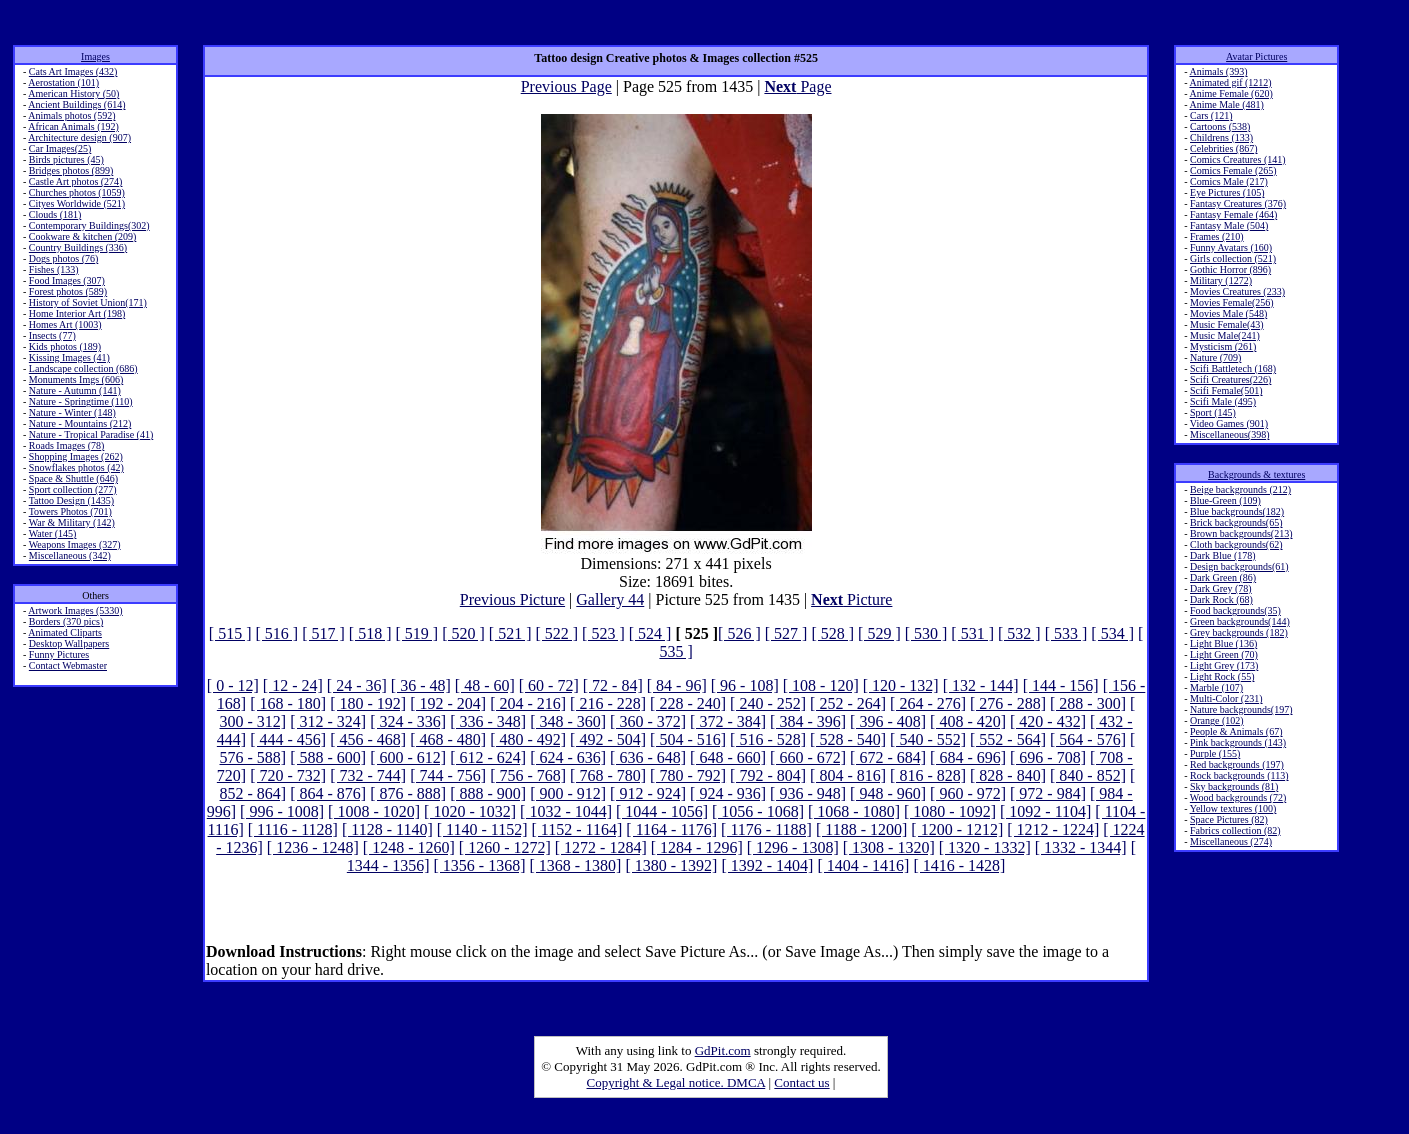 This screenshot has width=1409, height=1134. I want to click on [ 36 - 48], so click(421, 685).